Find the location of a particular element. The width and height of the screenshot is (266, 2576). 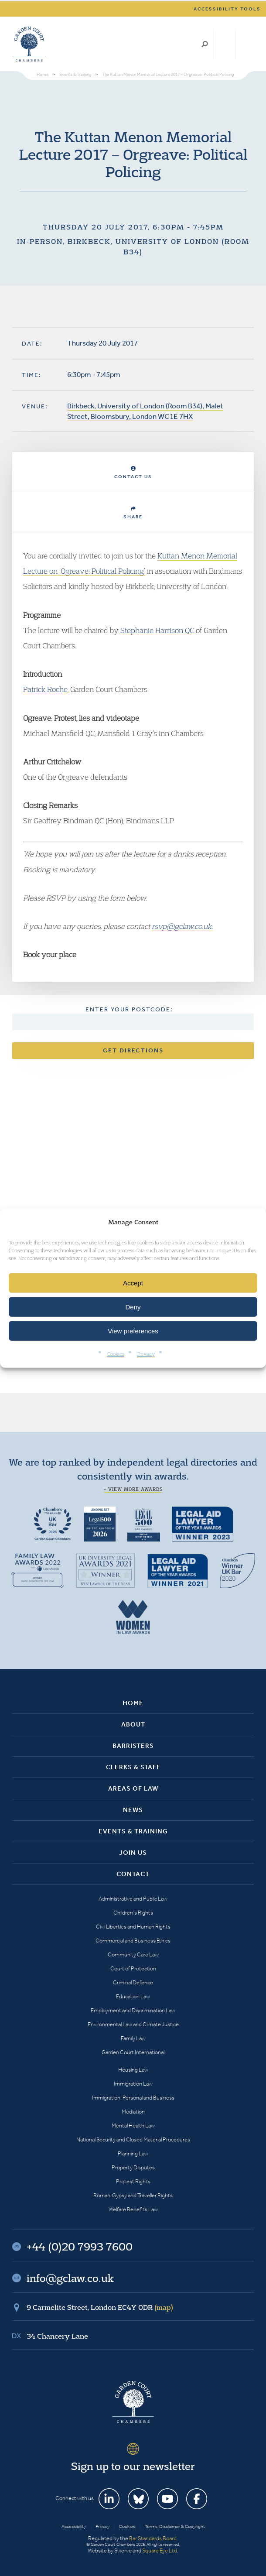

Environmental Law and Climate Justice is located at coordinates (133, 2024).